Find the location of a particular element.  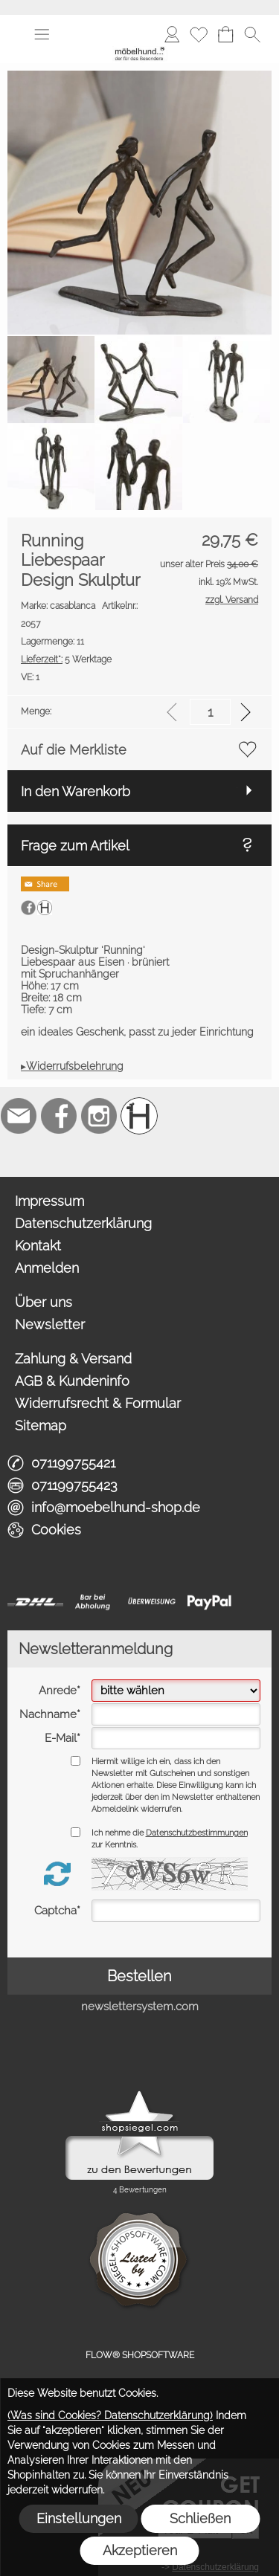

(Was sind Cookies? Datenschutzerklärung) is located at coordinates (110, 2415).